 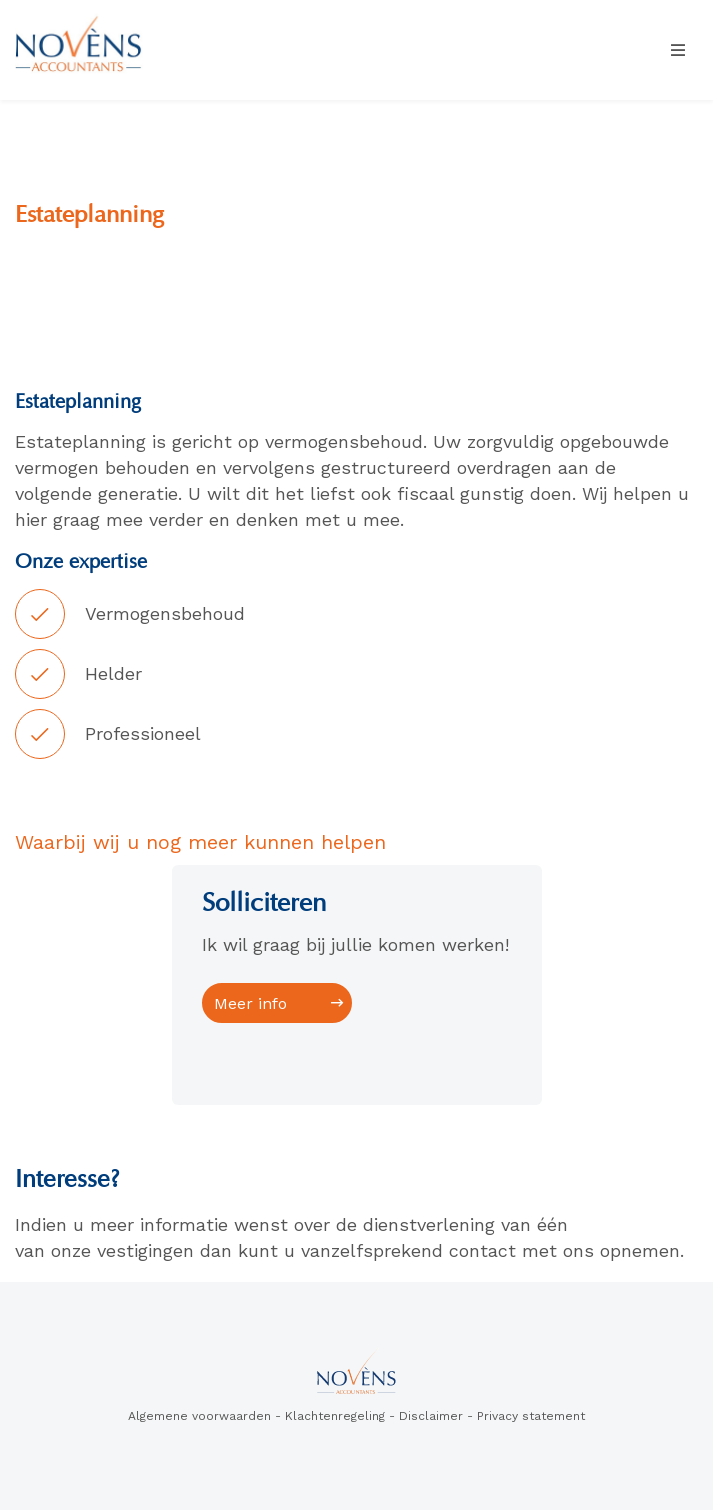 I want to click on Disclaimer, so click(x=431, y=1416).